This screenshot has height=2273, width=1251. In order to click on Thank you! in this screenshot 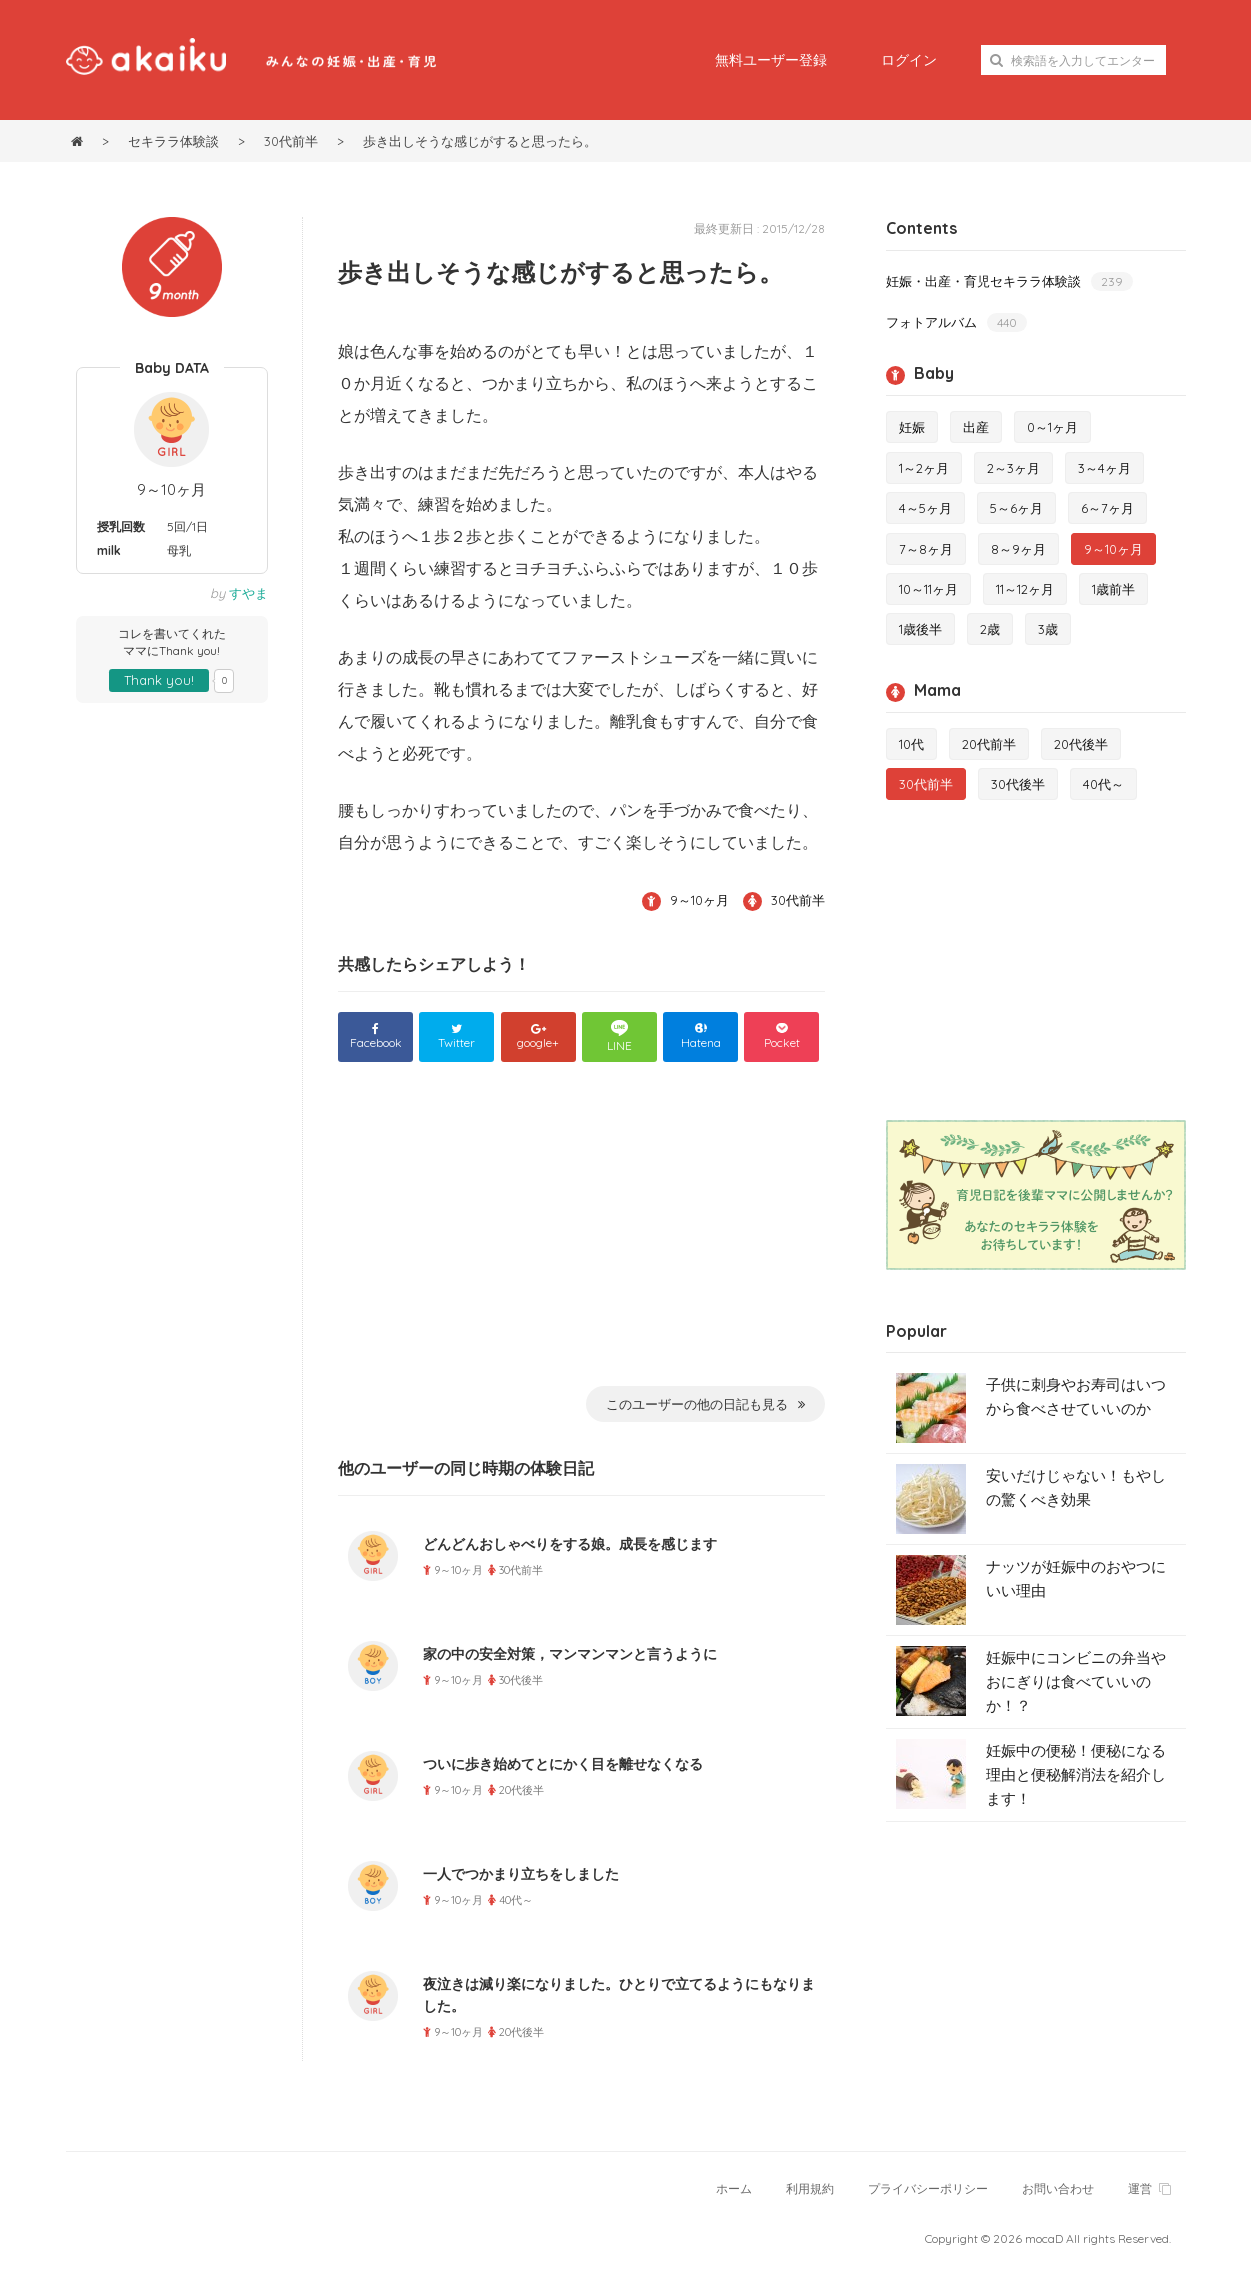, I will do `click(159, 680)`.